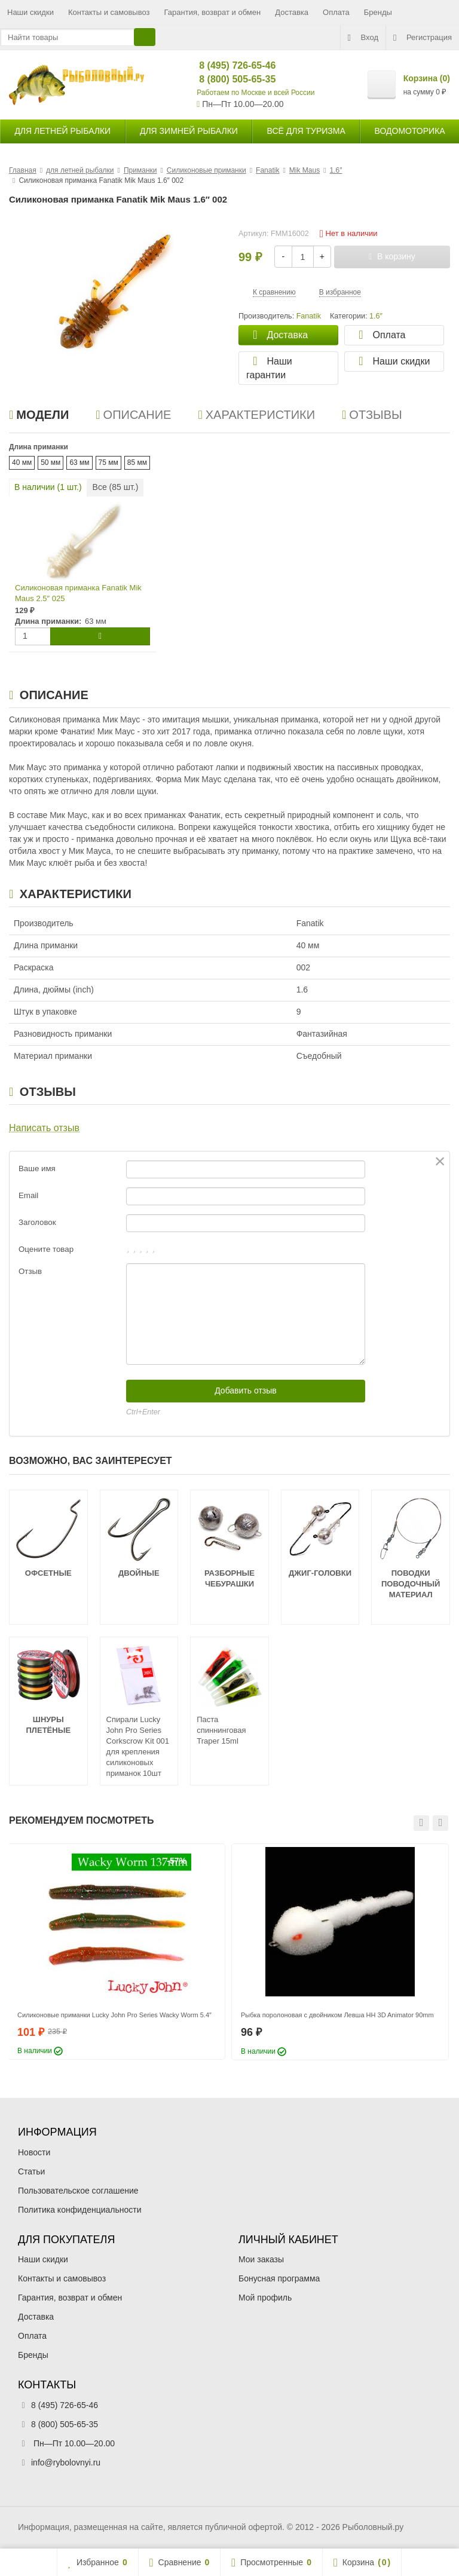  I want to click on Ваше имя, so click(37, 1168).